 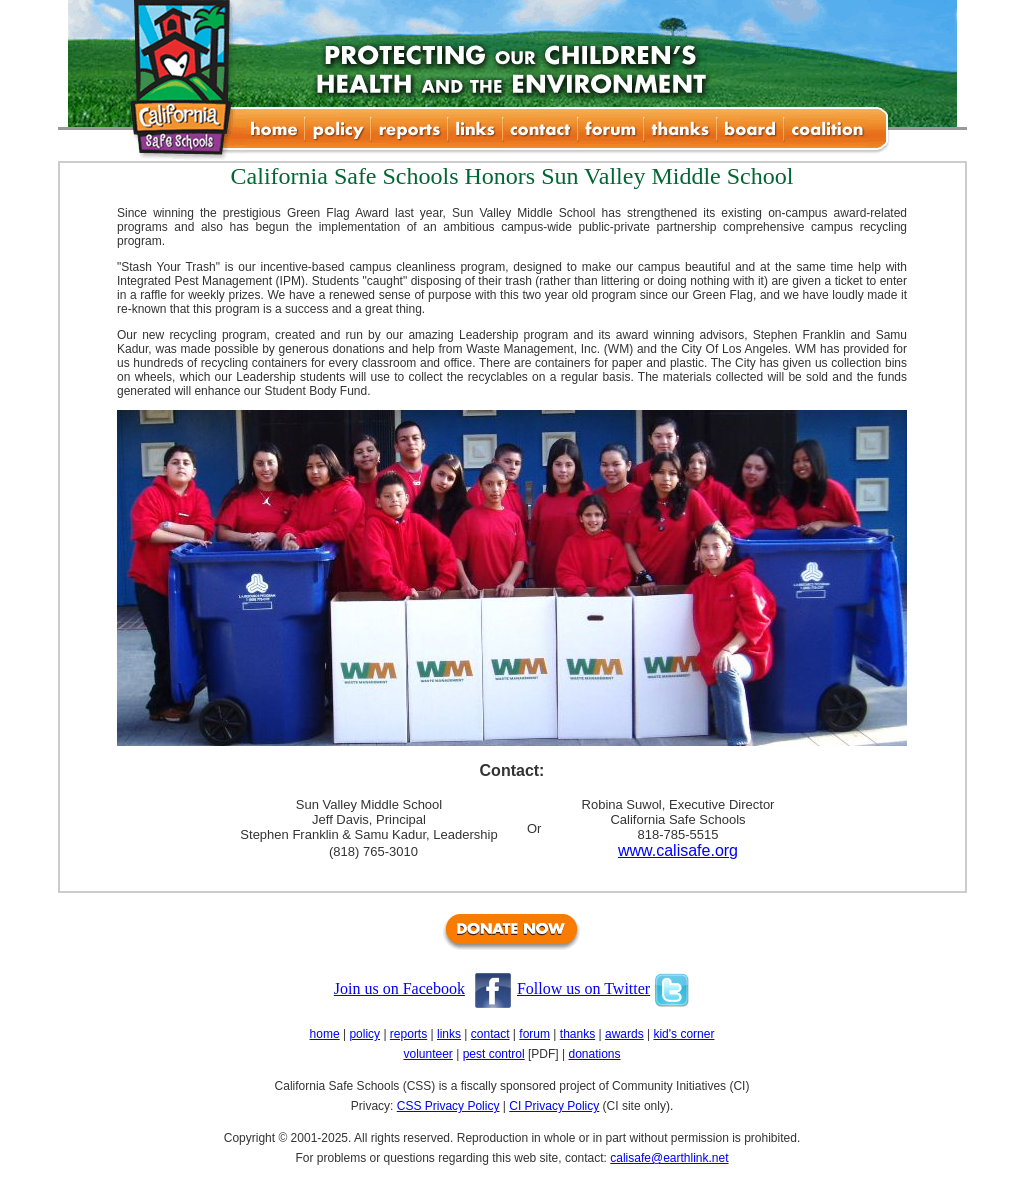 What do you see at coordinates (427, 1054) in the screenshot?
I see `volunteer` at bounding box center [427, 1054].